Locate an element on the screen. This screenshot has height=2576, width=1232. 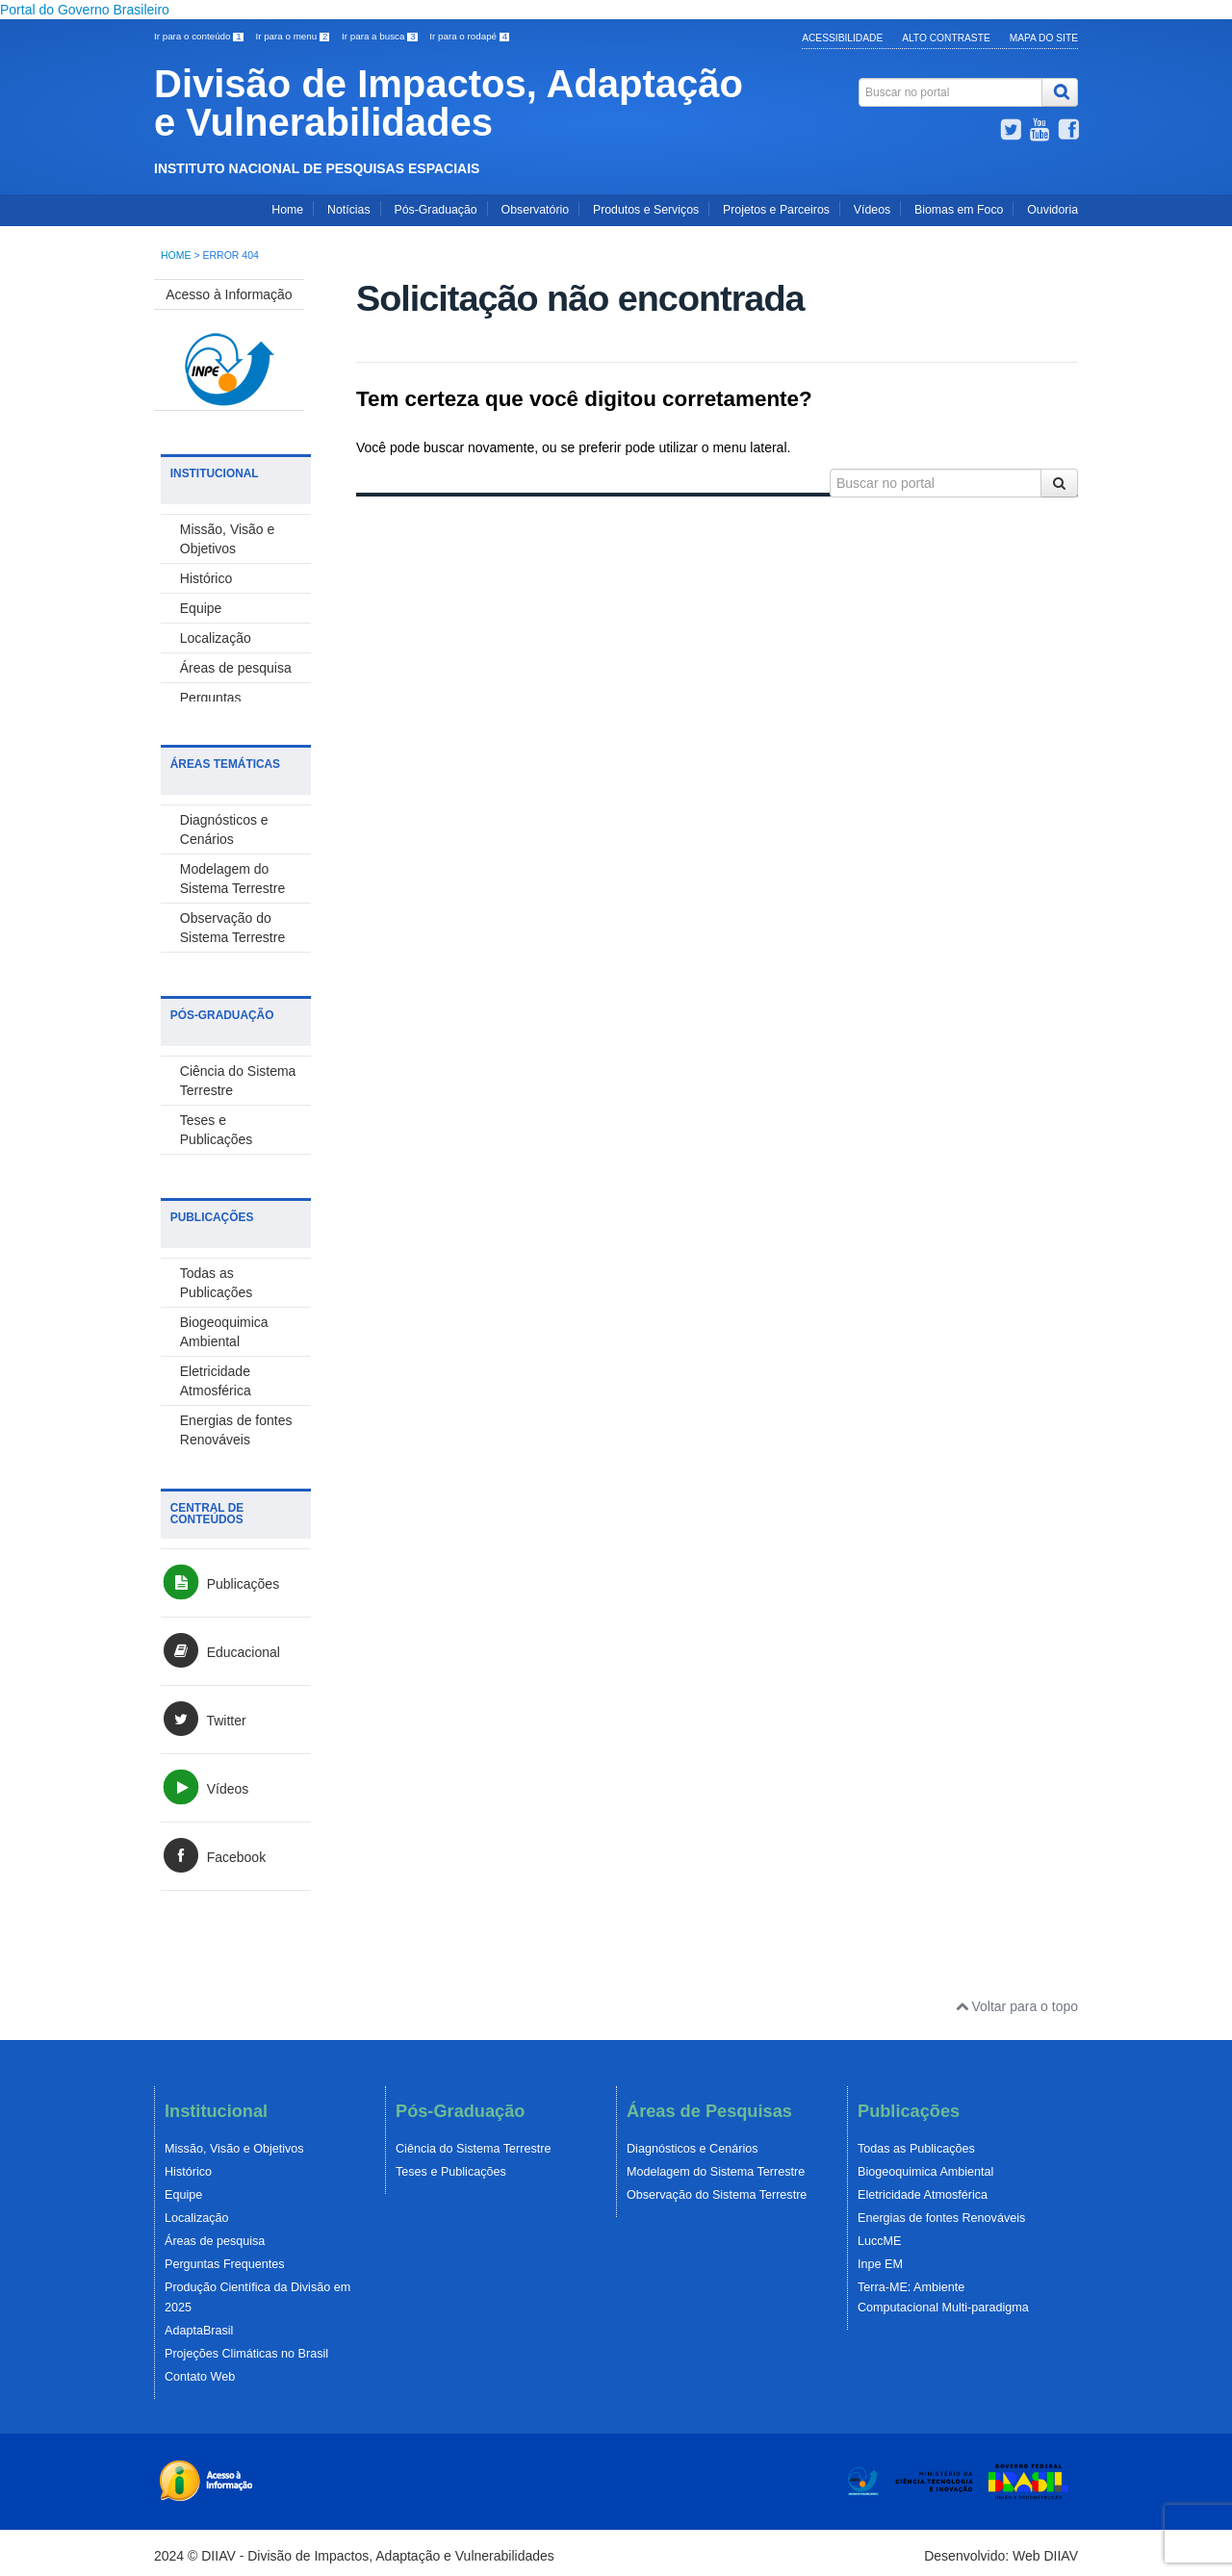
Biogeoquimica Ambiental is located at coordinates (925, 2172).